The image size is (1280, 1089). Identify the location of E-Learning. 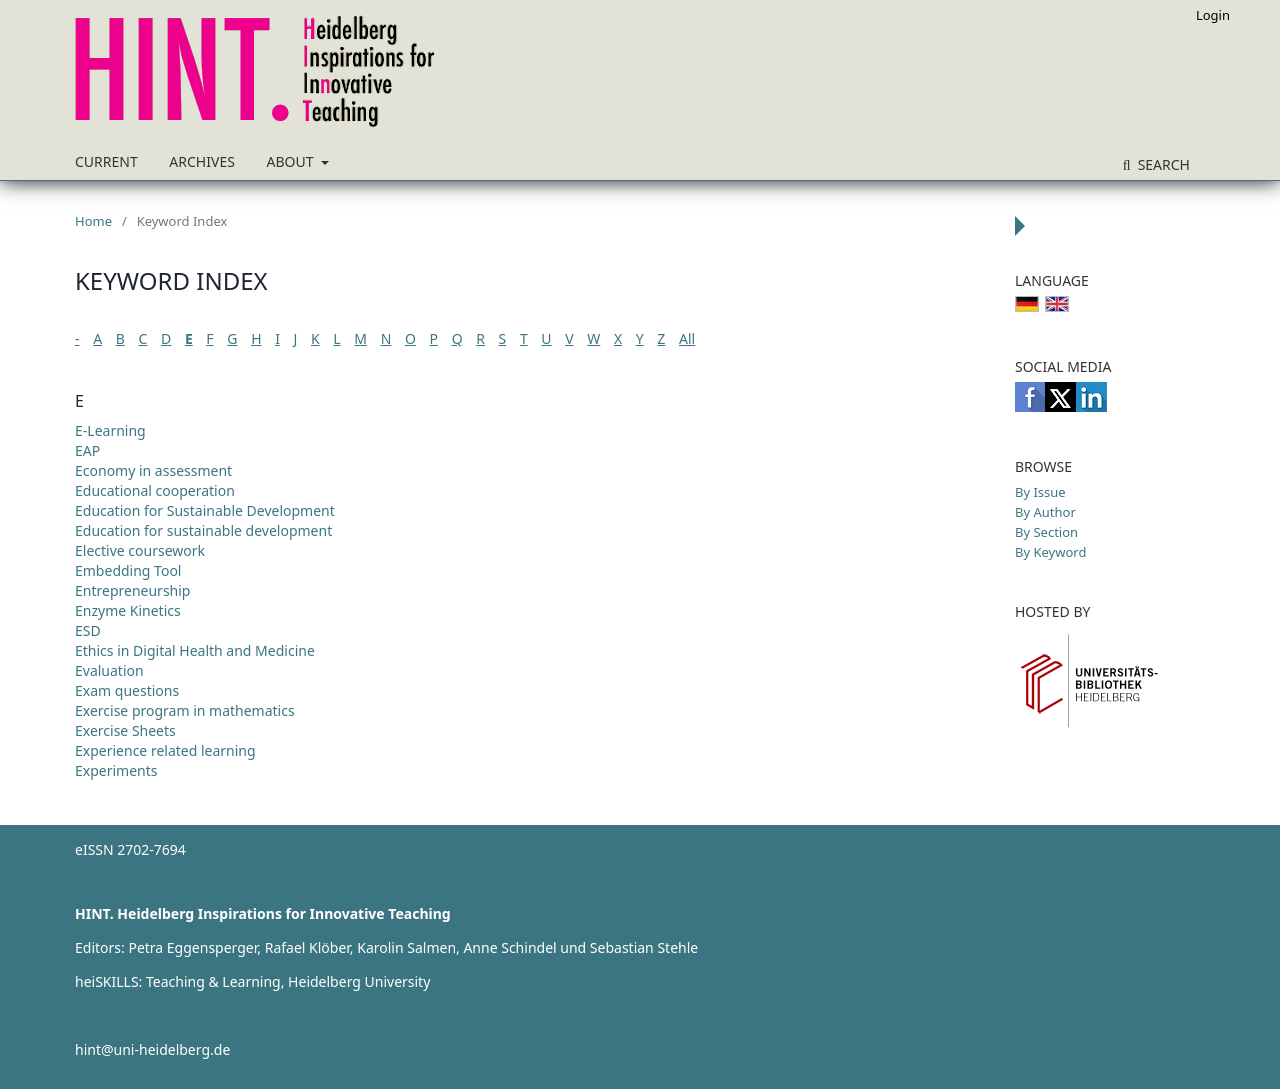
(110, 430).